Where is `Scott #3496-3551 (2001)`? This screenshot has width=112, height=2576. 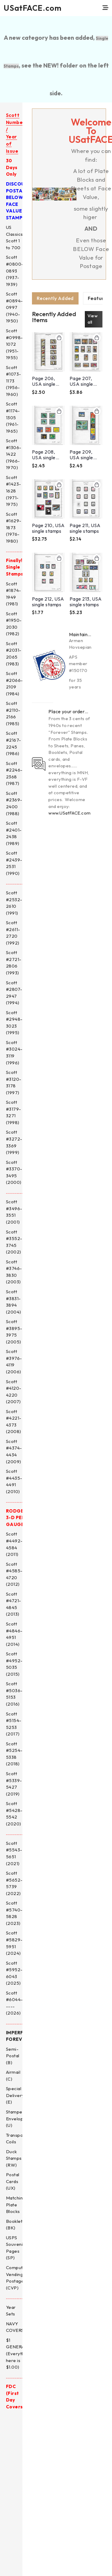 Scott #3496-3551 (2001) is located at coordinates (14, 1212).